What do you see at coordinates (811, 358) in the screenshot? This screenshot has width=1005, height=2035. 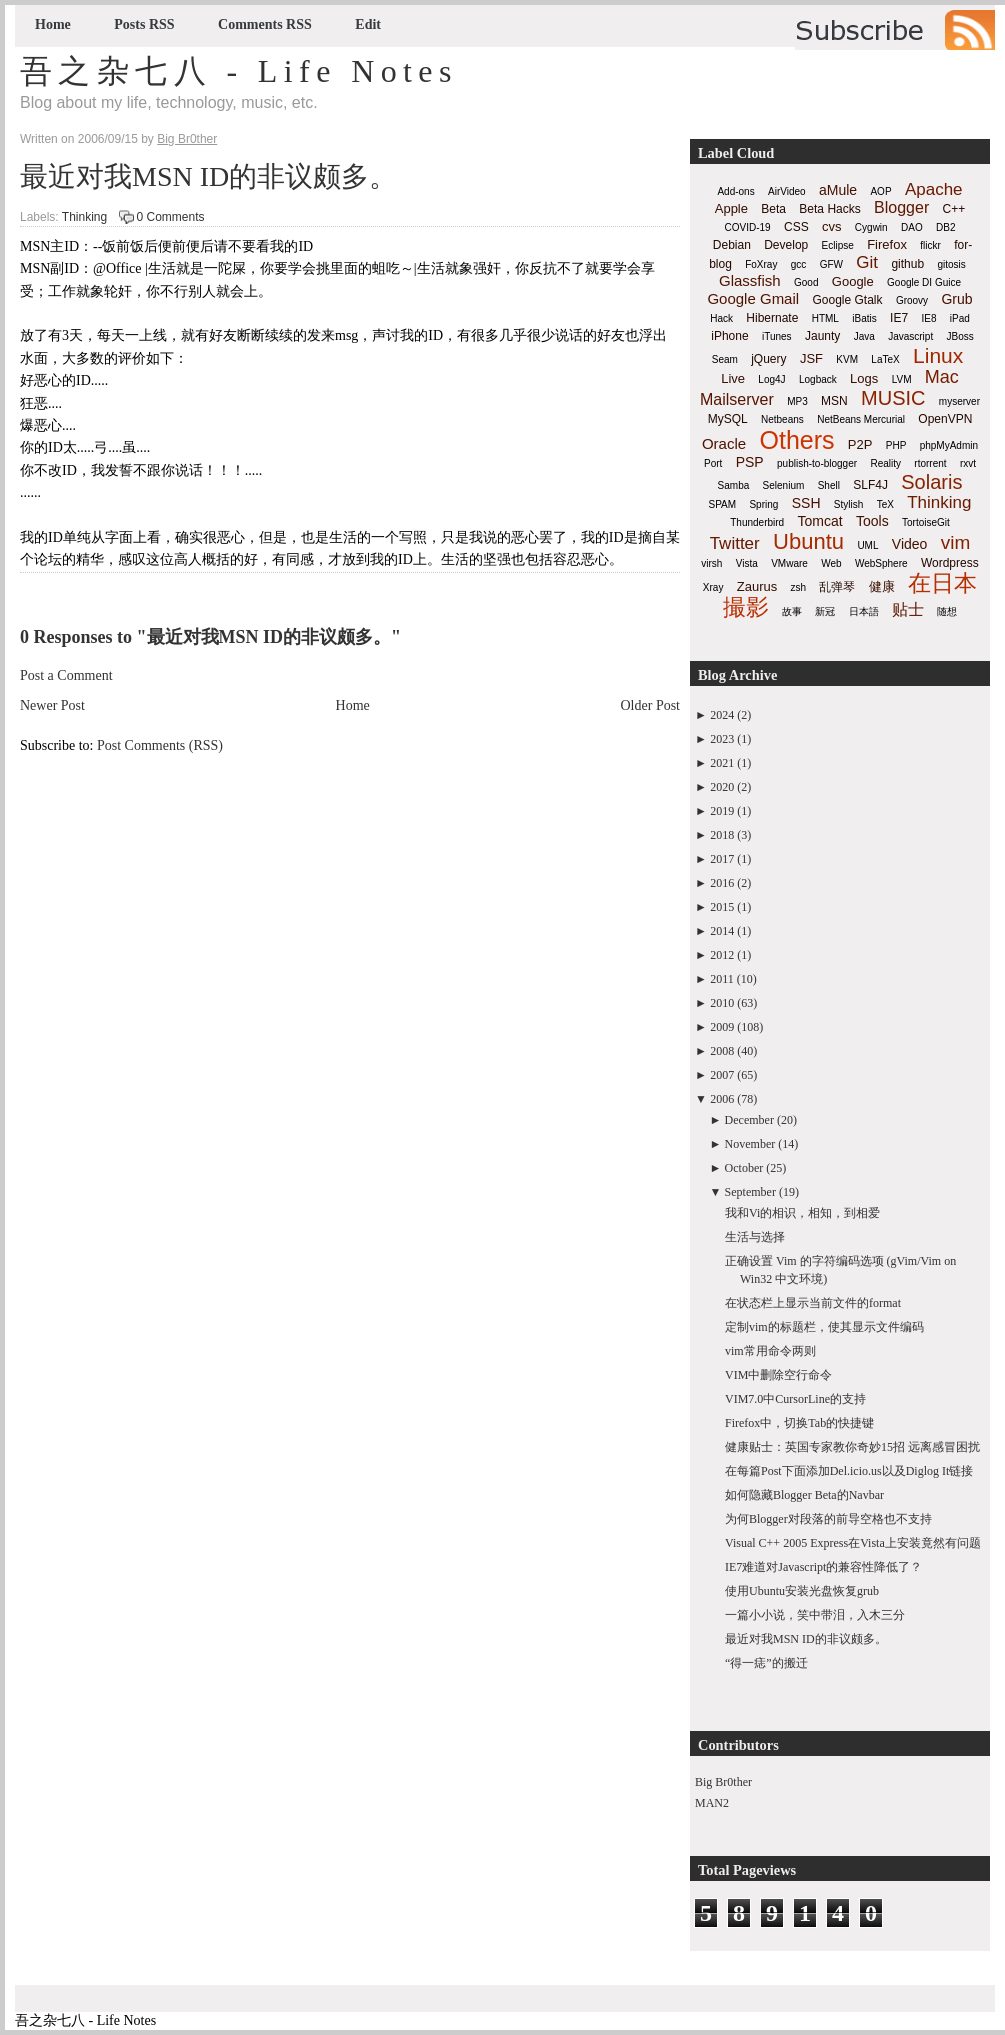 I see `JSF` at bounding box center [811, 358].